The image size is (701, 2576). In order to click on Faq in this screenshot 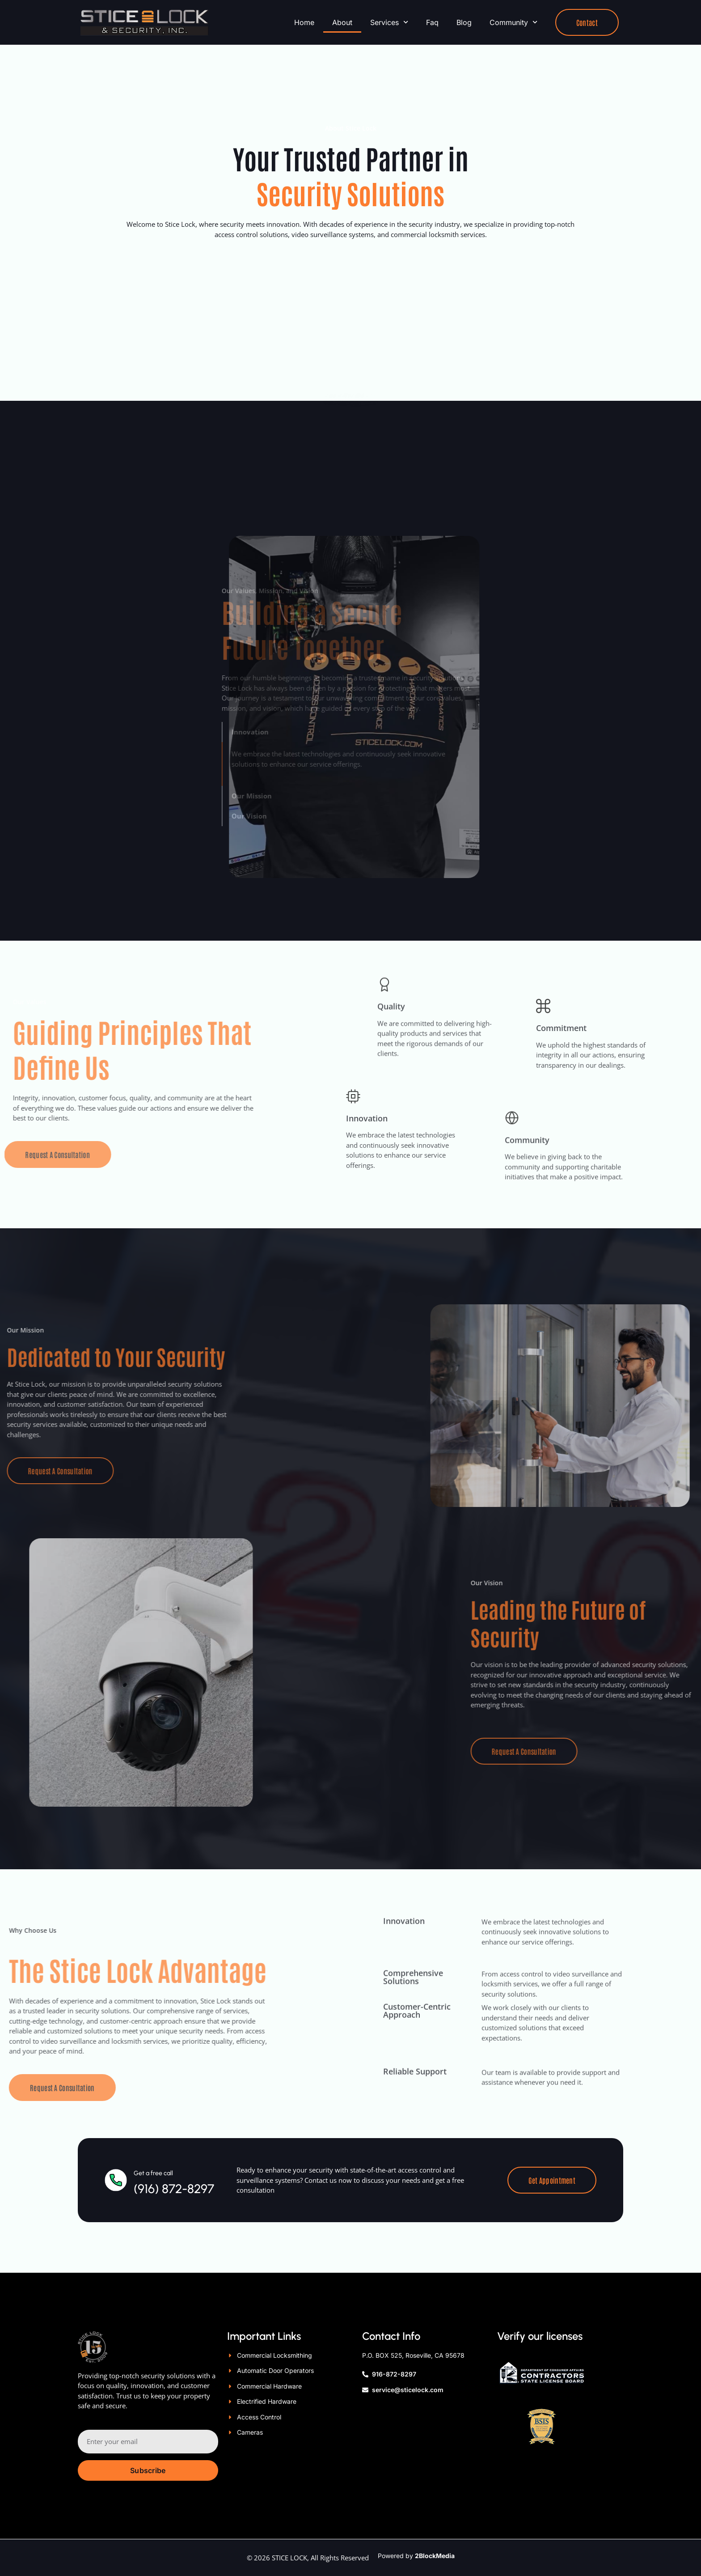, I will do `click(432, 22)`.